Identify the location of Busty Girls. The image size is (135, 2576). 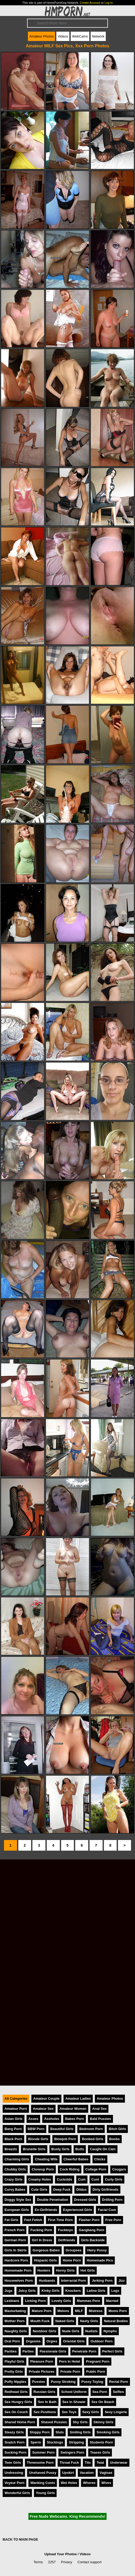
(60, 2149).